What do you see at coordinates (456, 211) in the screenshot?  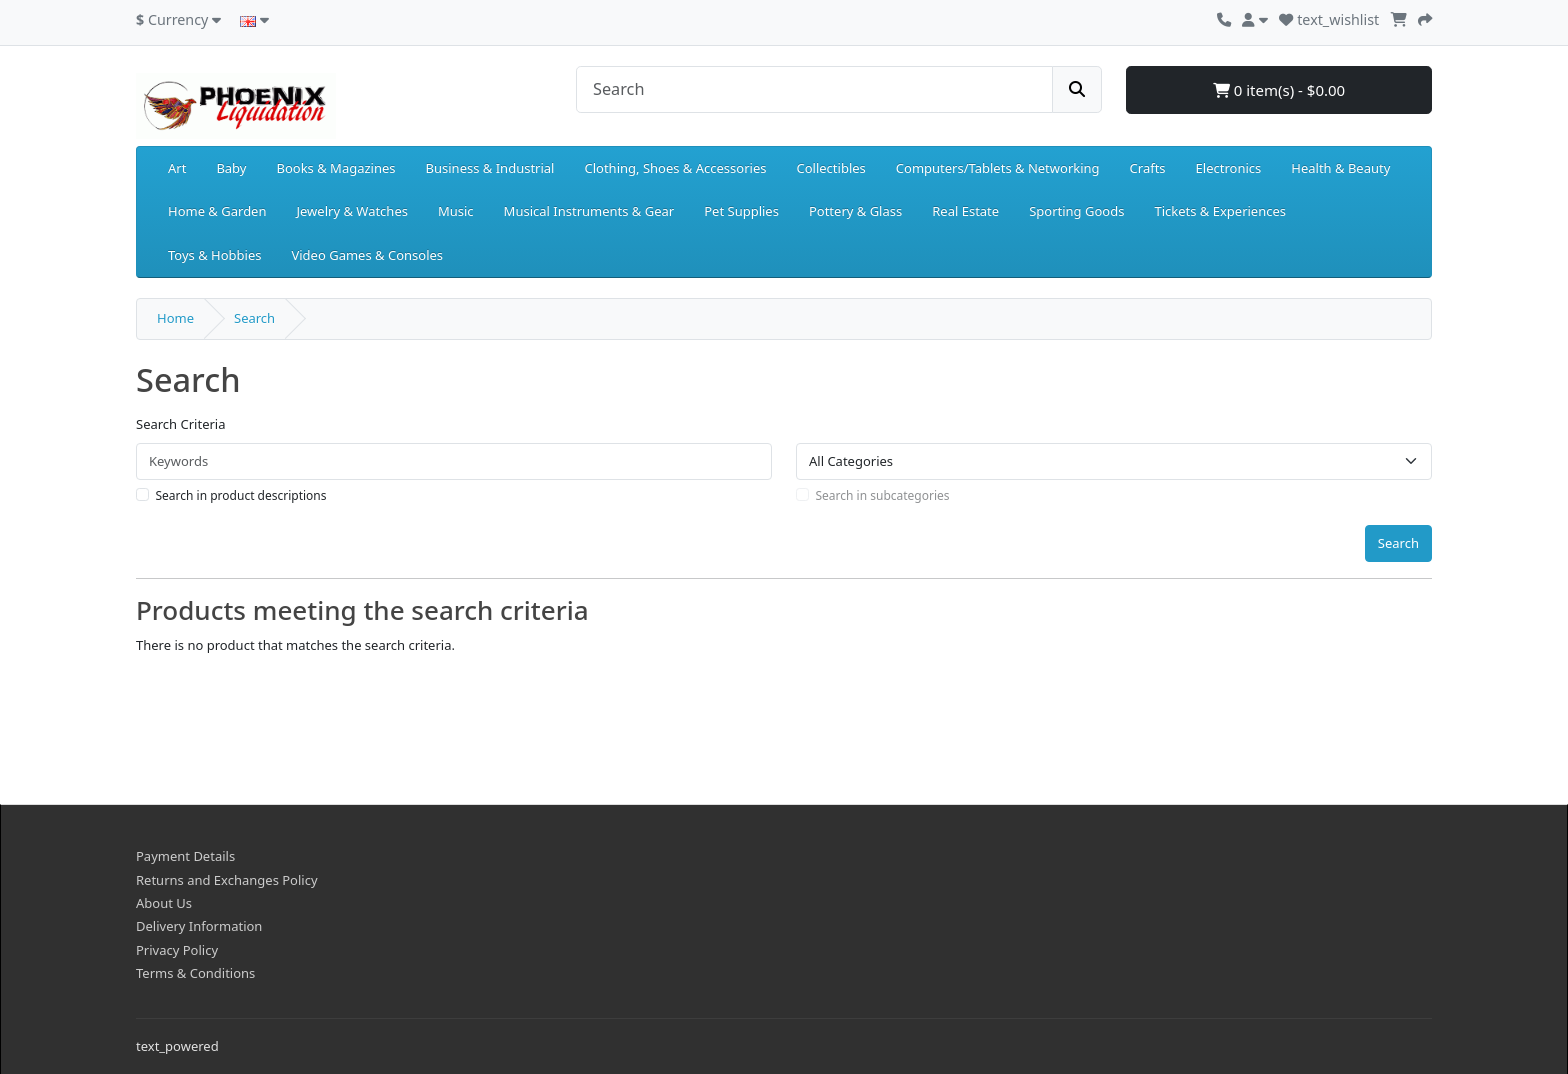 I see `Music` at bounding box center [456, 211].